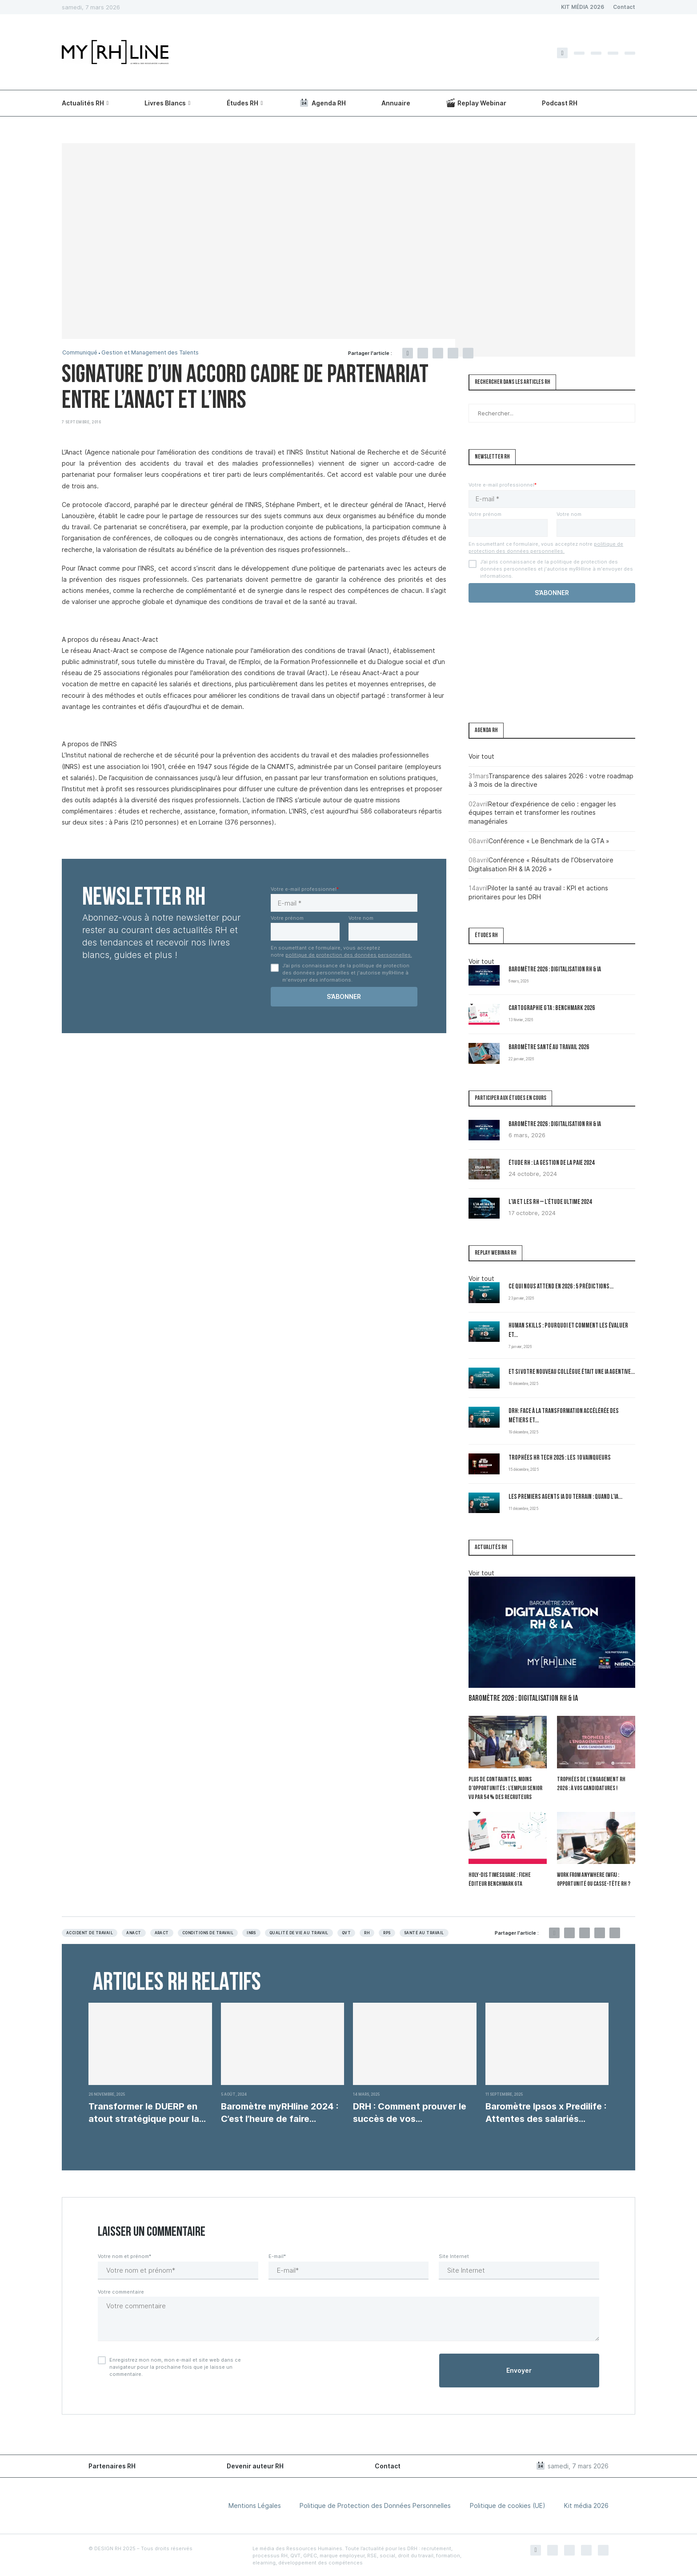 The height and width of the screenshot is (2576, 697). Describe the element at coordinates (564, 1416) in the screenshot. I see `DRH: Face à la transformation accélérée des métiers et...` at that location.